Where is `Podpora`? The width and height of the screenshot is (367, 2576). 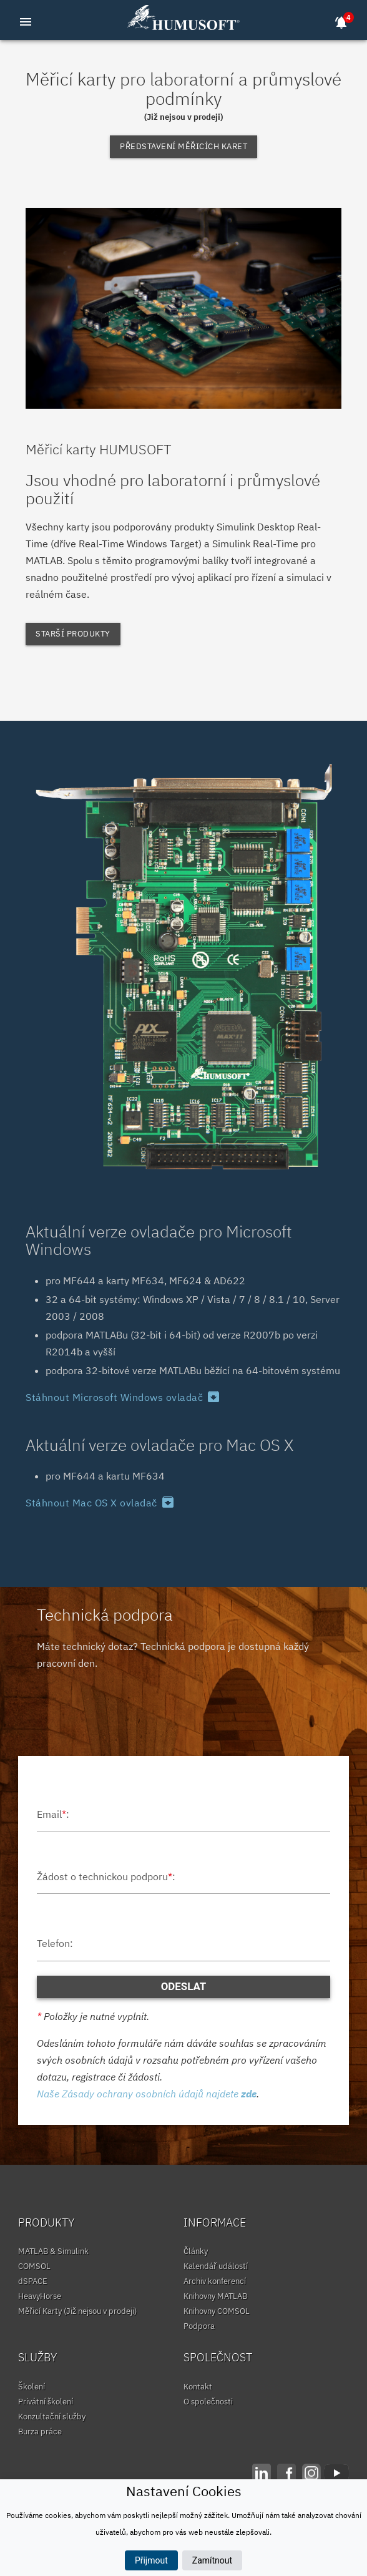 Podpora is located at coordinates (199, 2326).